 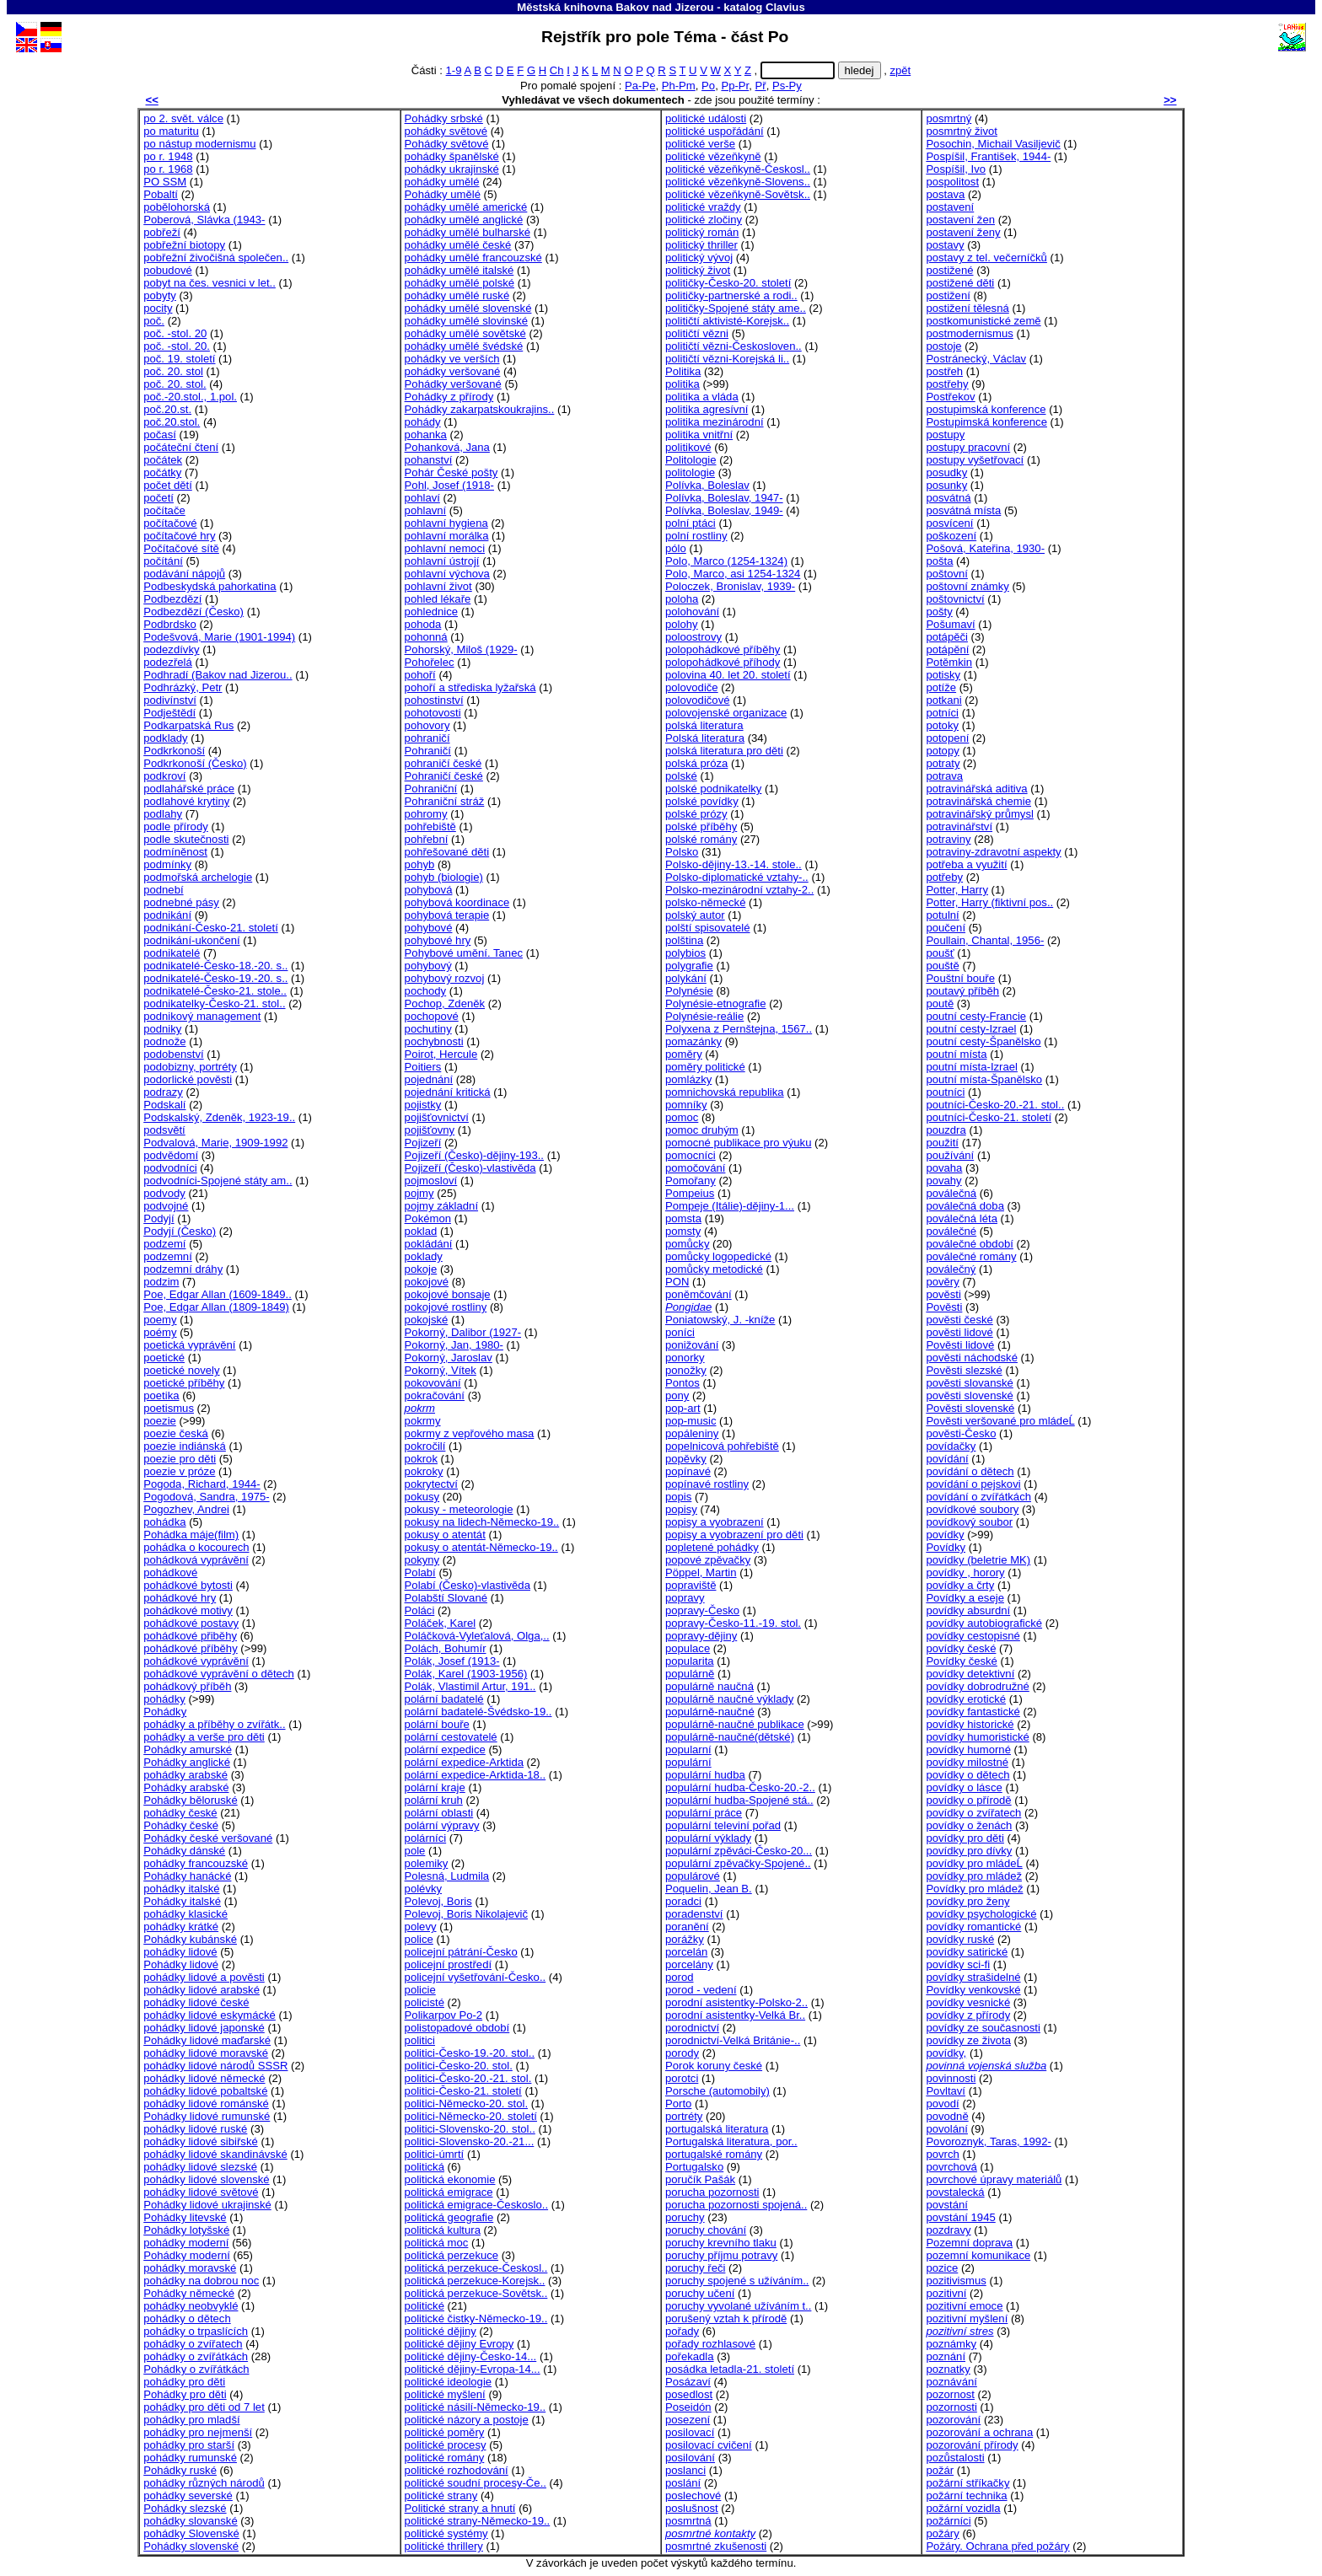 I want to click on postižení tělesná, so click(x=967, y=308).